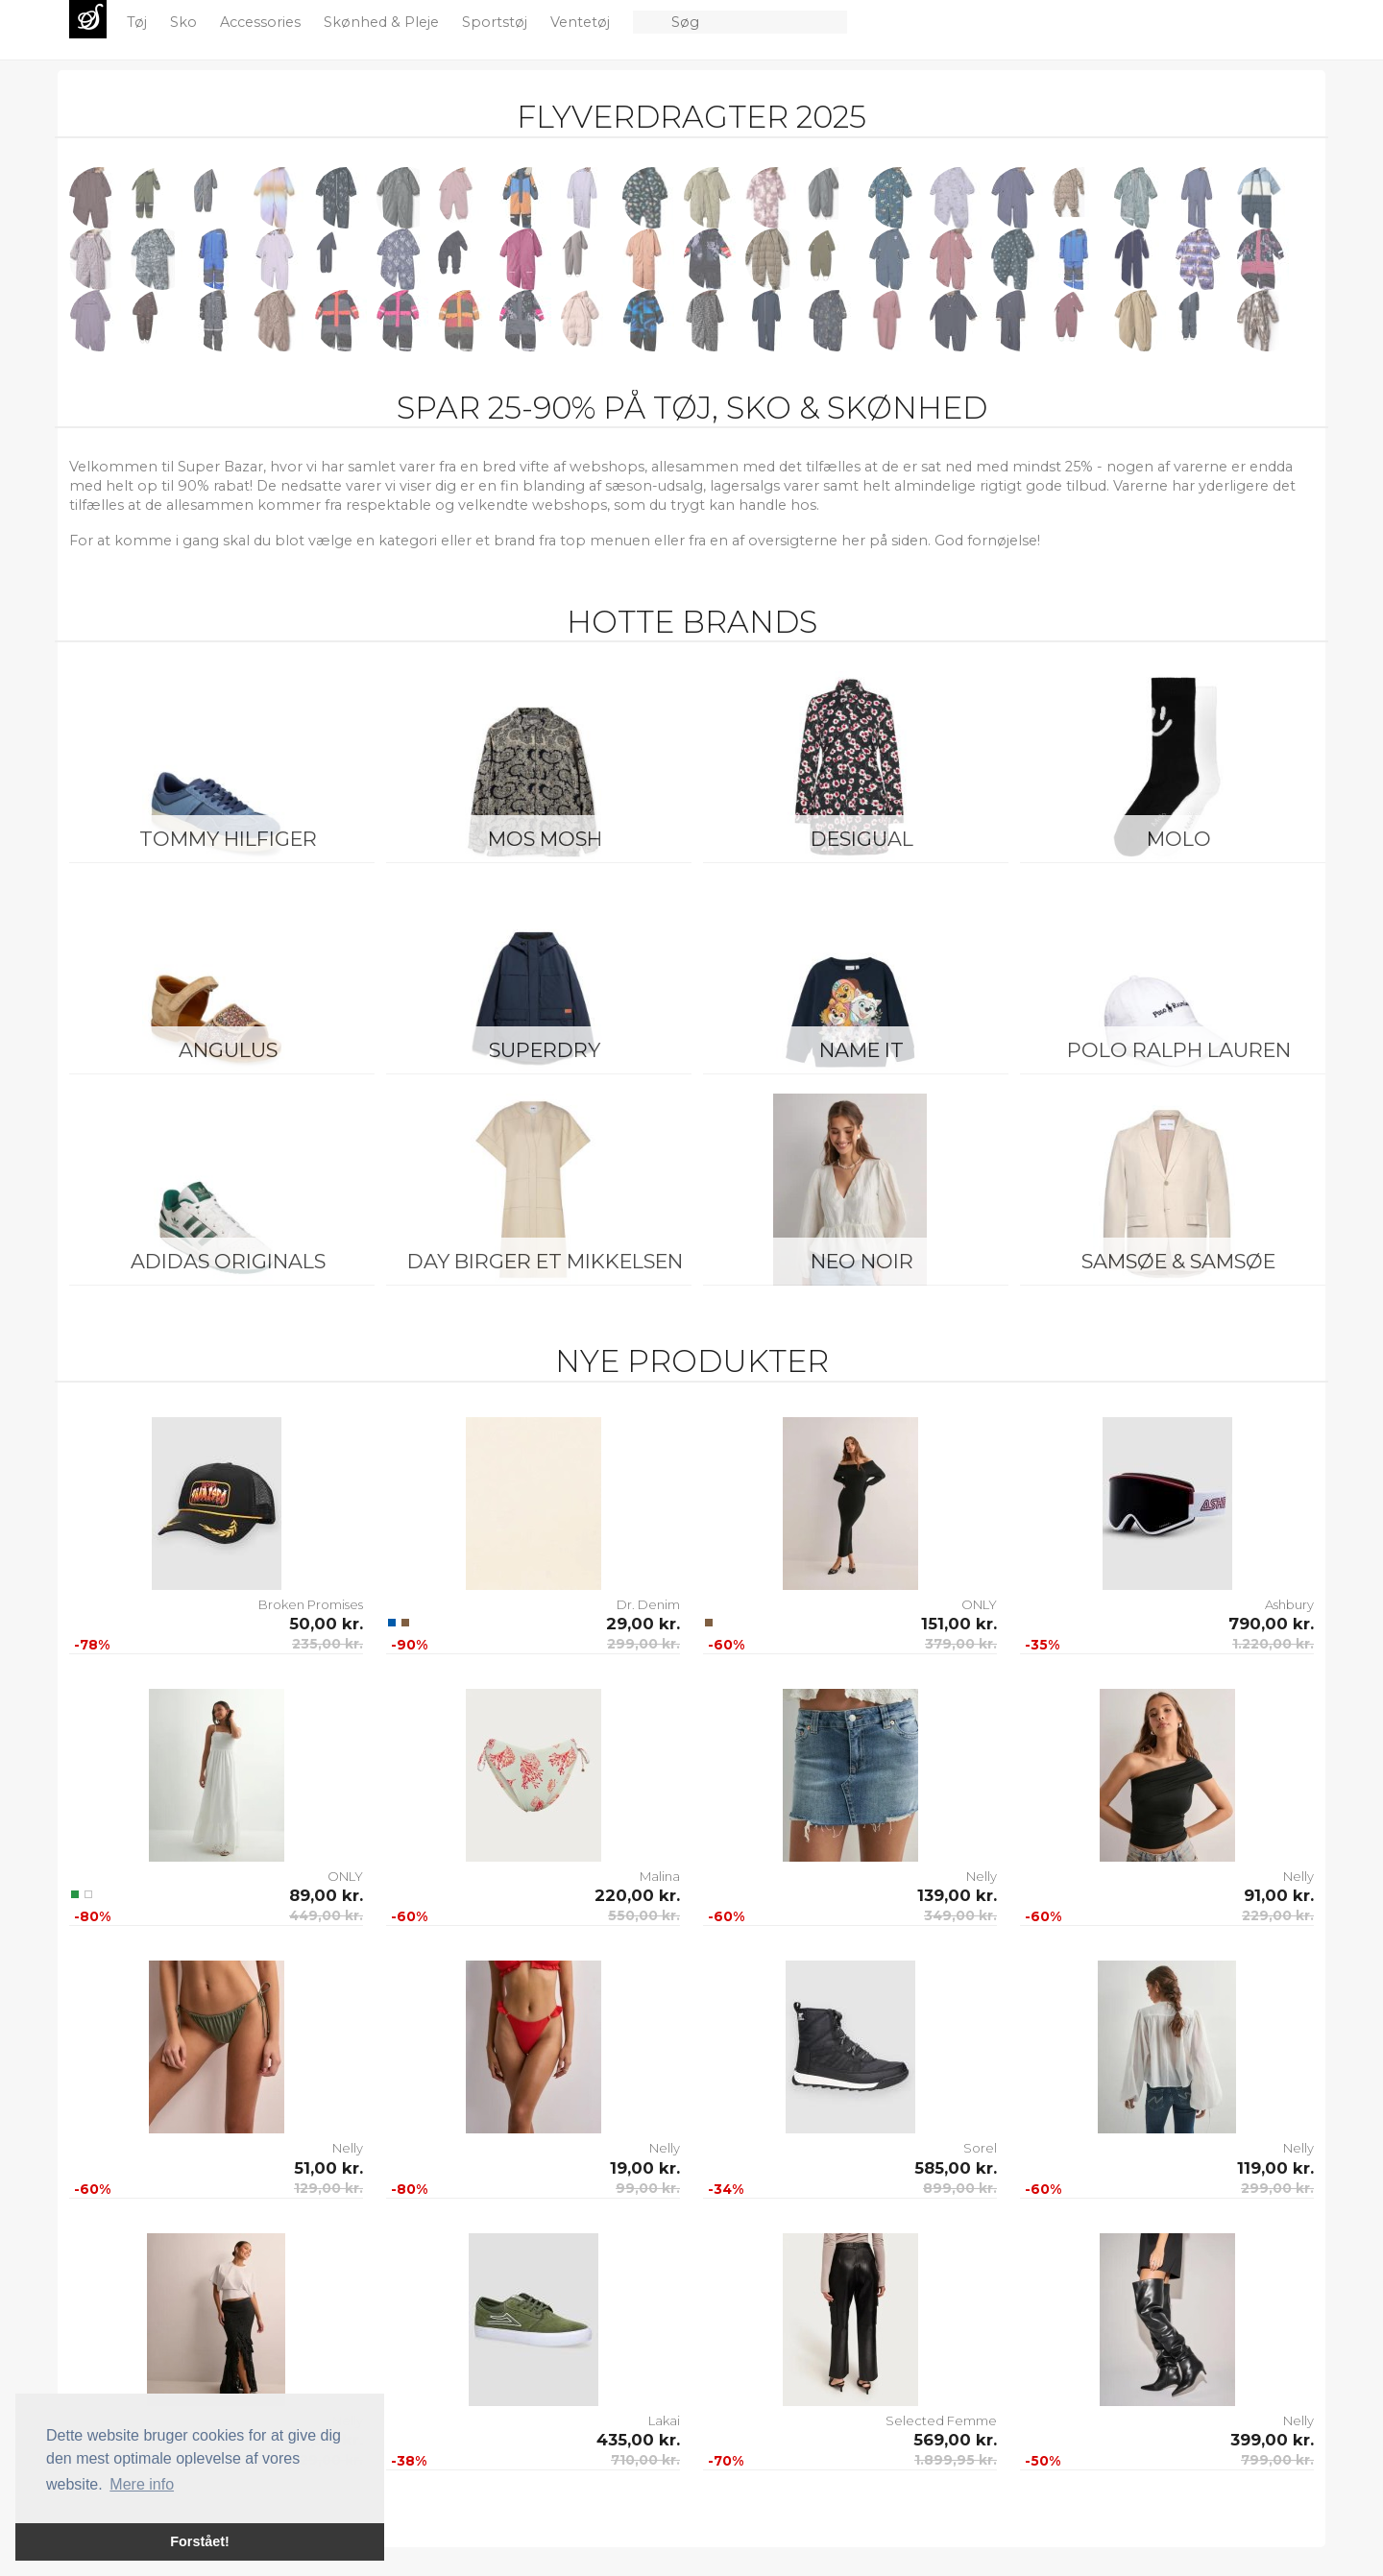 The image size is (1383, 2576). I want to click on Molo, so click(1179, 839).